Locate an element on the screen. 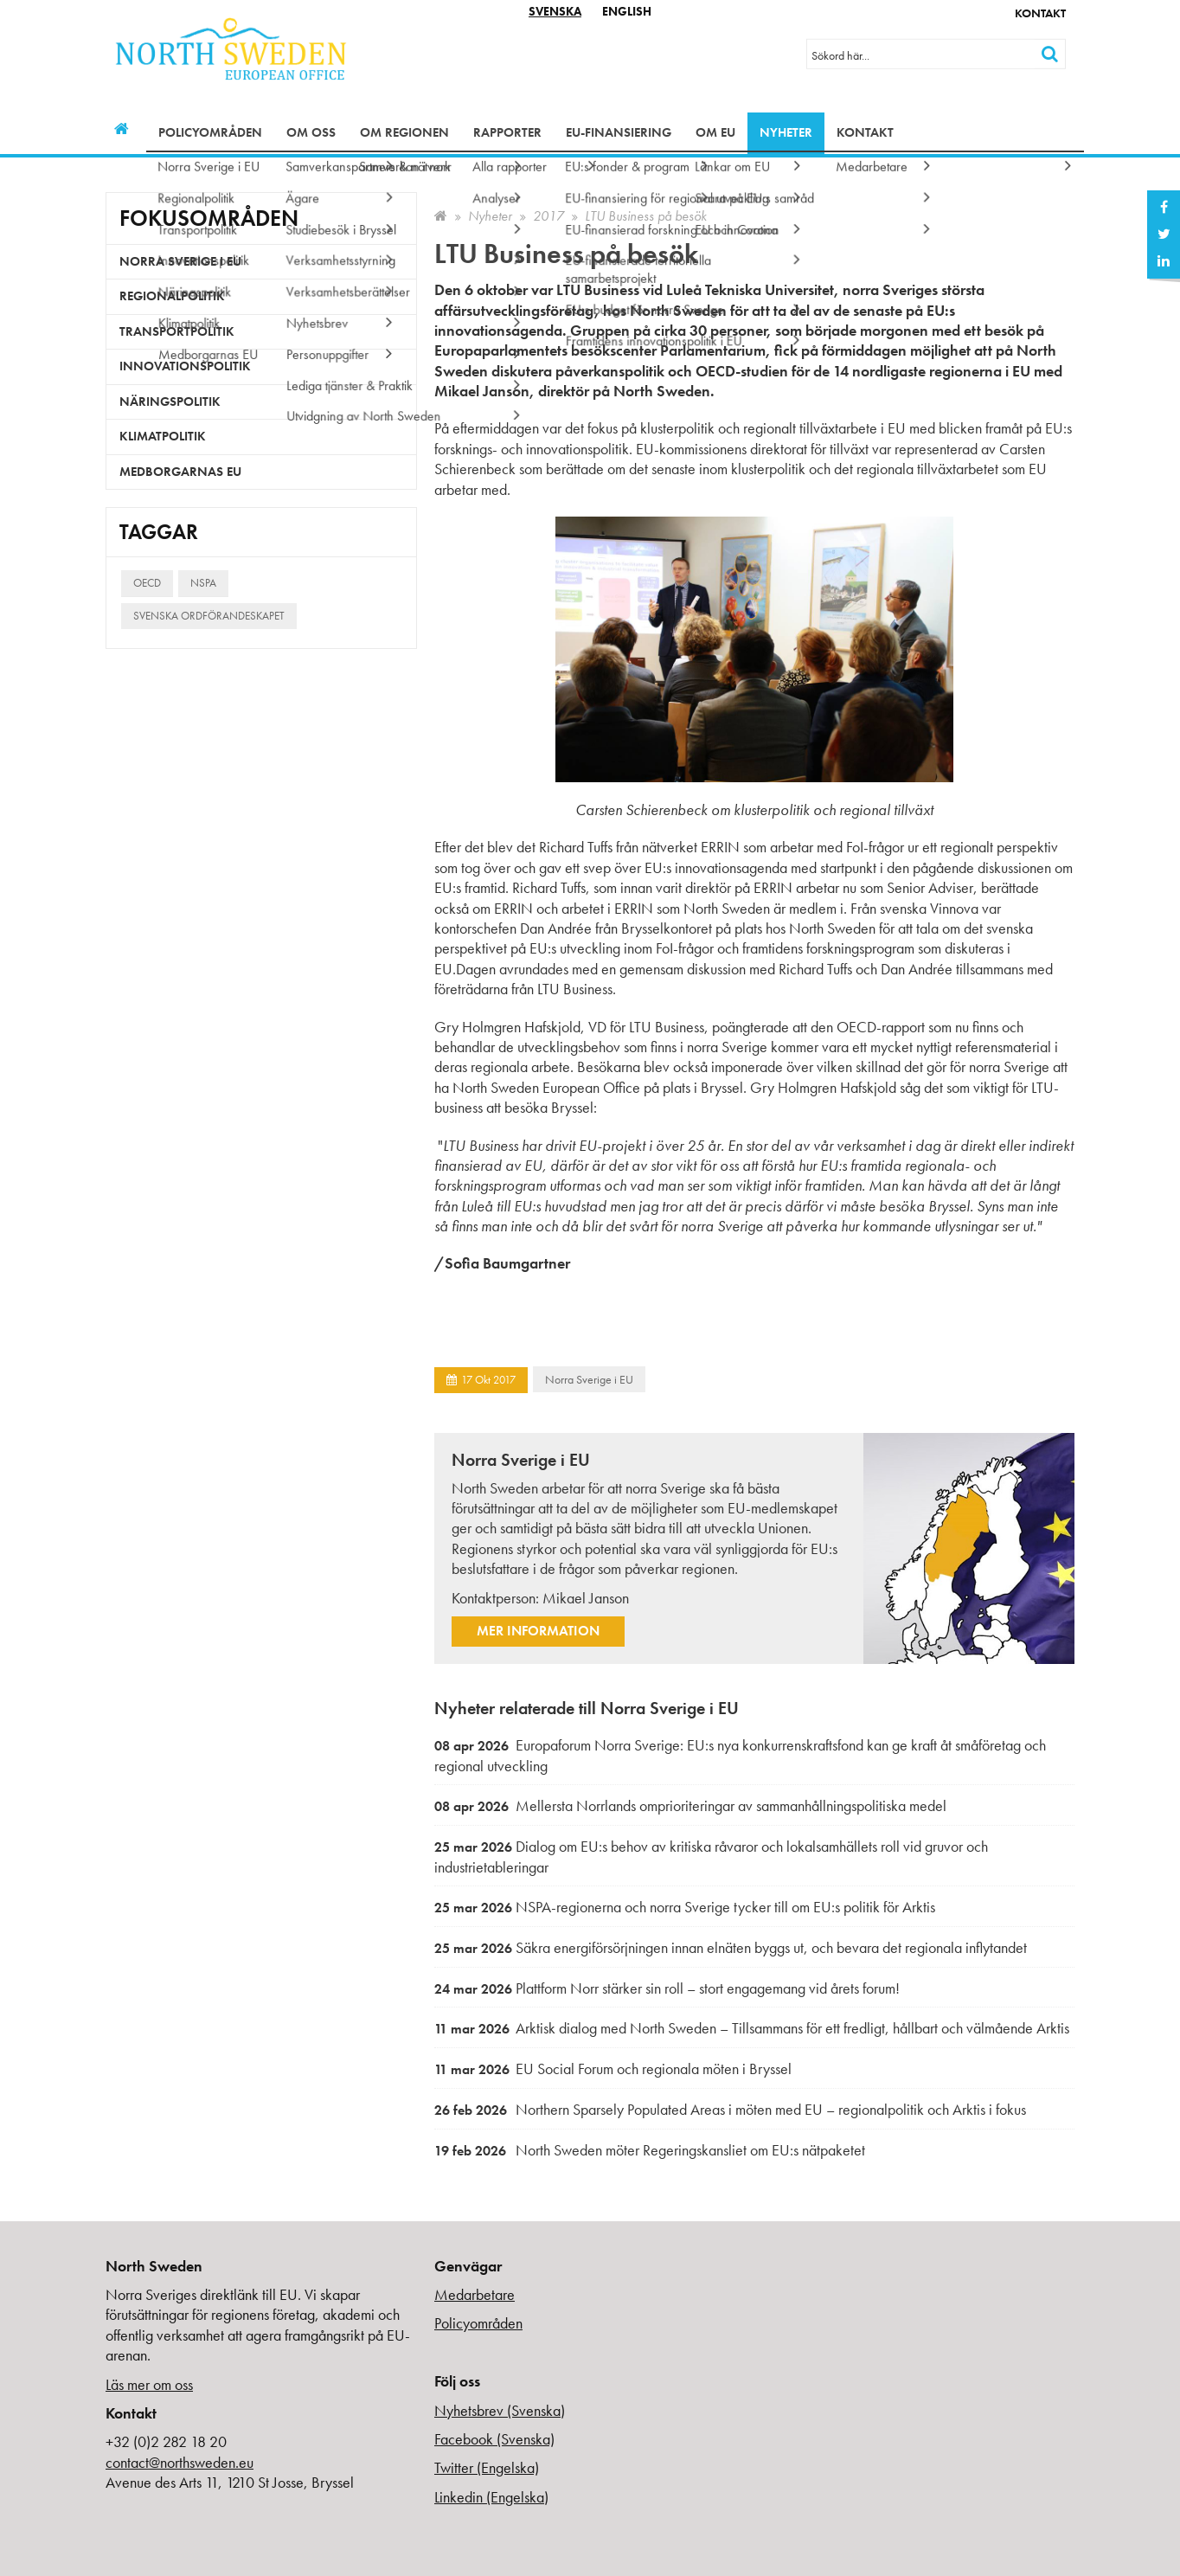 Image resolution: width=1180 pixels, height=2576 pixels. Arktisk dialog med North Sweden – Tillsammans för ett fredligt, hållbart och välmående Arktis is located at coordinates (751, 2028).